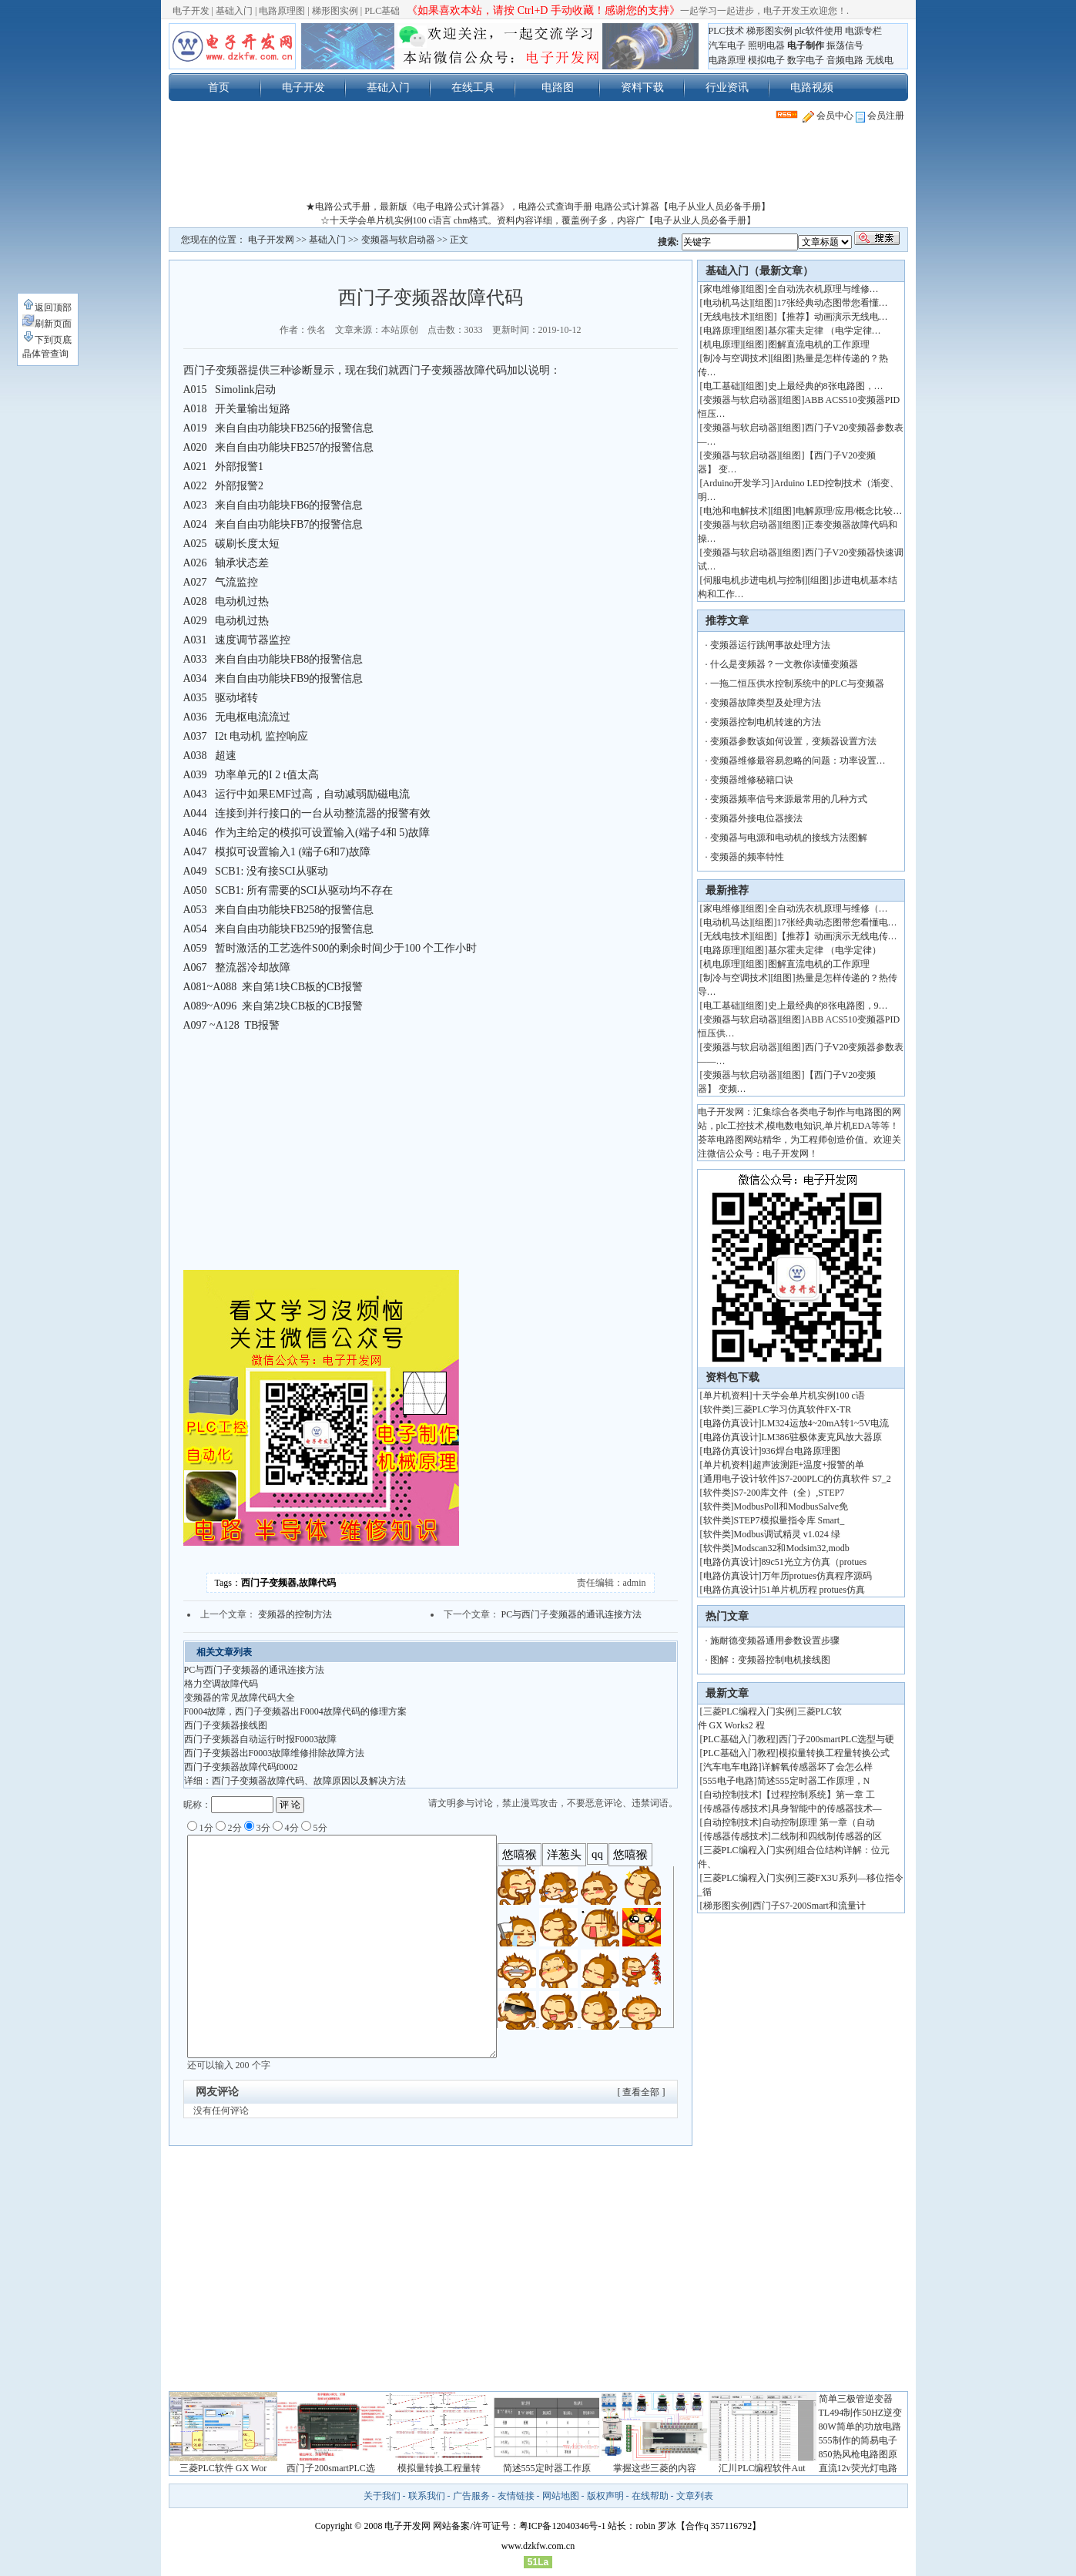  I want to click on 简述555定时器工作原理，N, so click(813, 1780).